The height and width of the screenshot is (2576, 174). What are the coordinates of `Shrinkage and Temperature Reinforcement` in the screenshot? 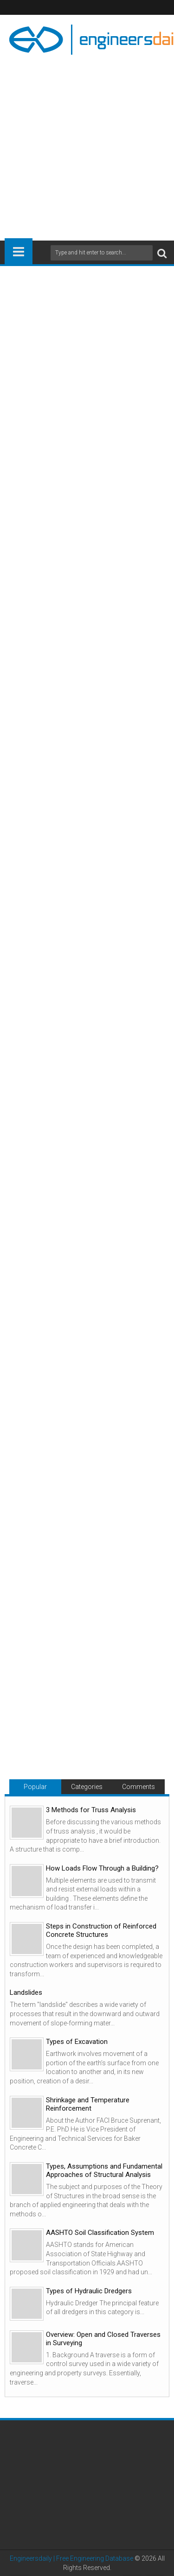 It's located at (87, 2104).